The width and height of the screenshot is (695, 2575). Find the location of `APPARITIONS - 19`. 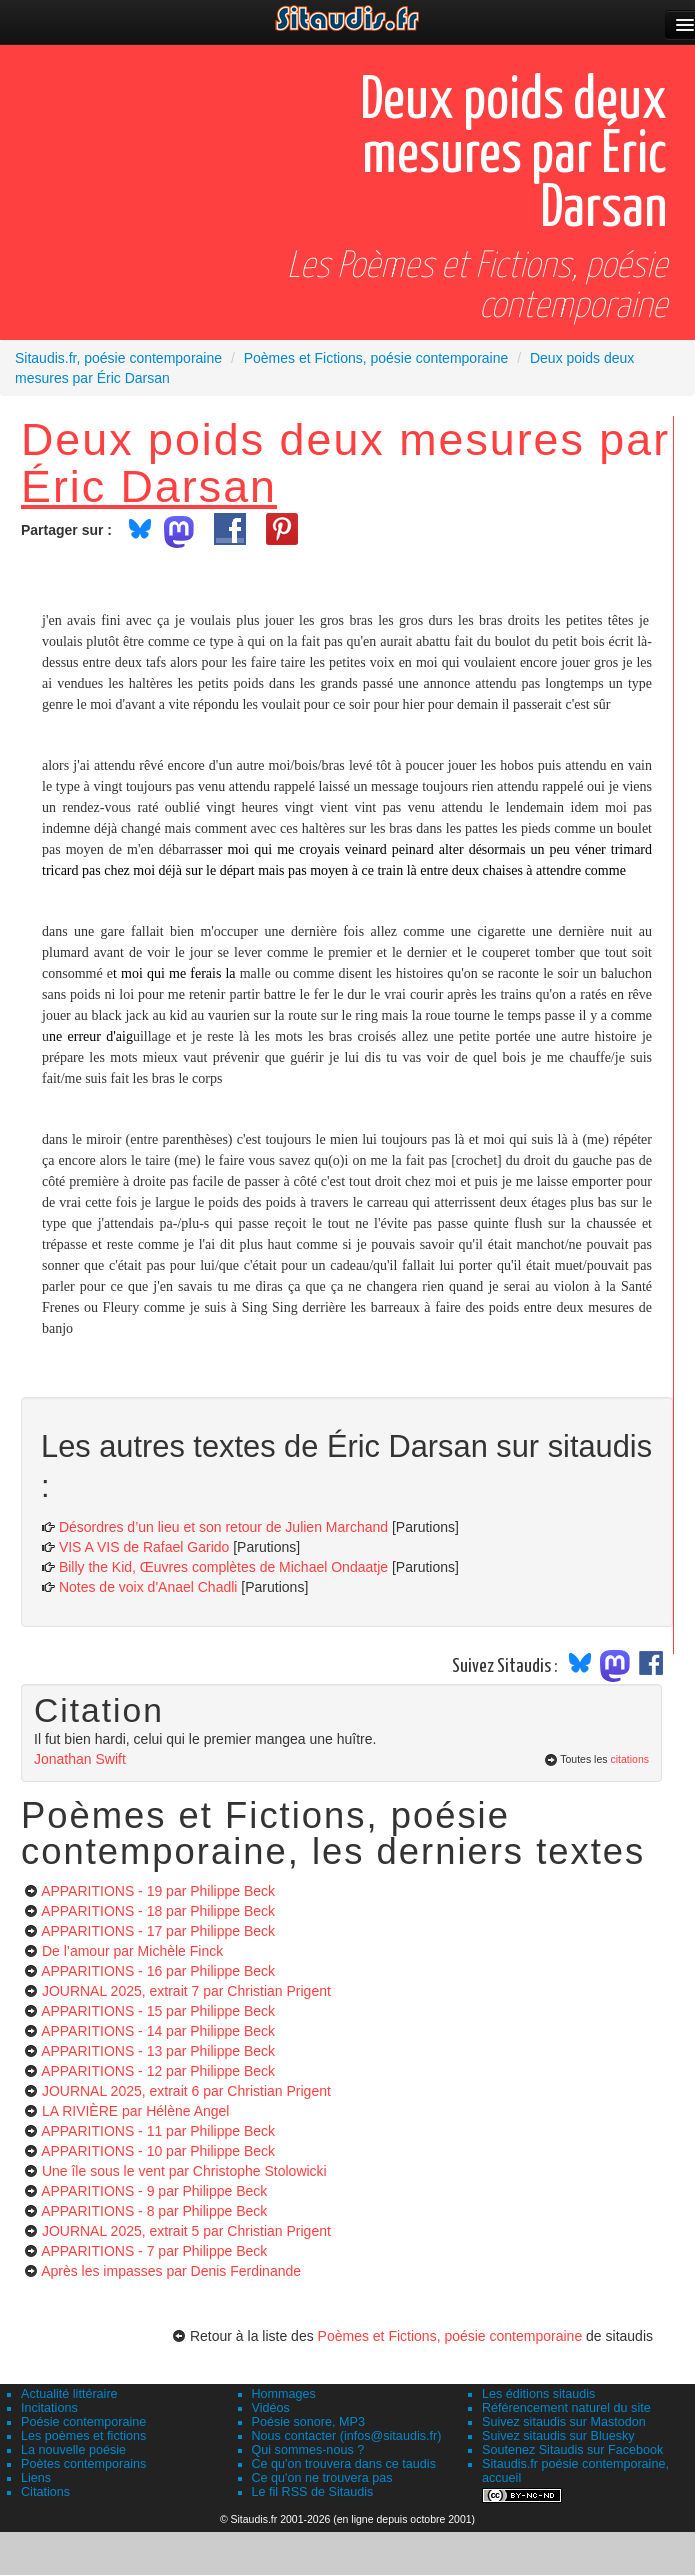

APPARITIONS - 19 is located at coordinates (158, 1891).